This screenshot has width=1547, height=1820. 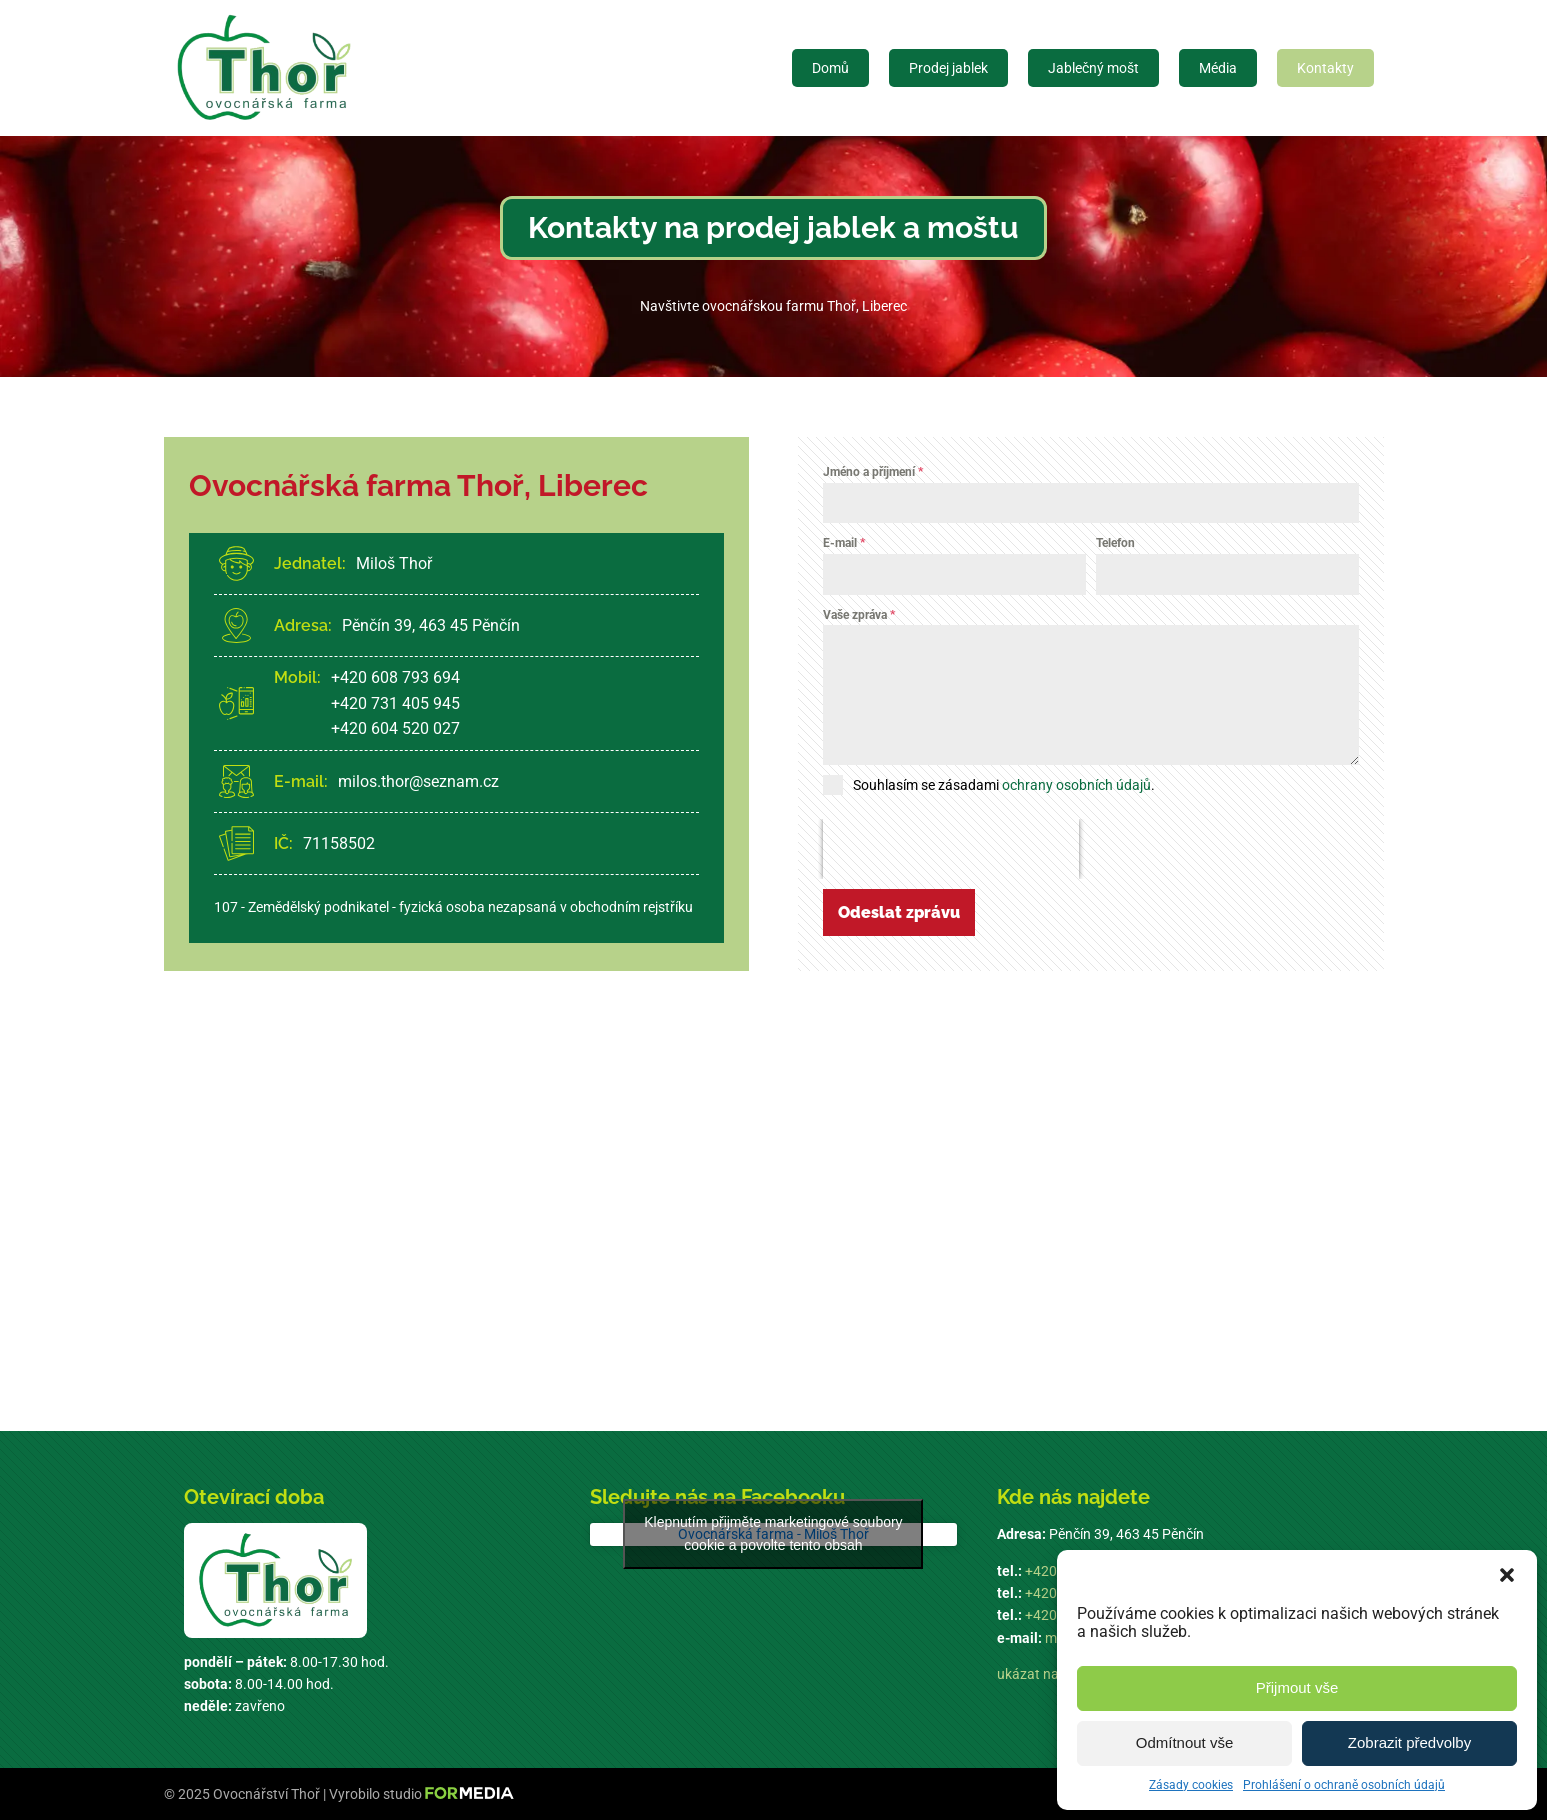 I want to click on ochrany osobních údajů, so click(x=1076, y=785).